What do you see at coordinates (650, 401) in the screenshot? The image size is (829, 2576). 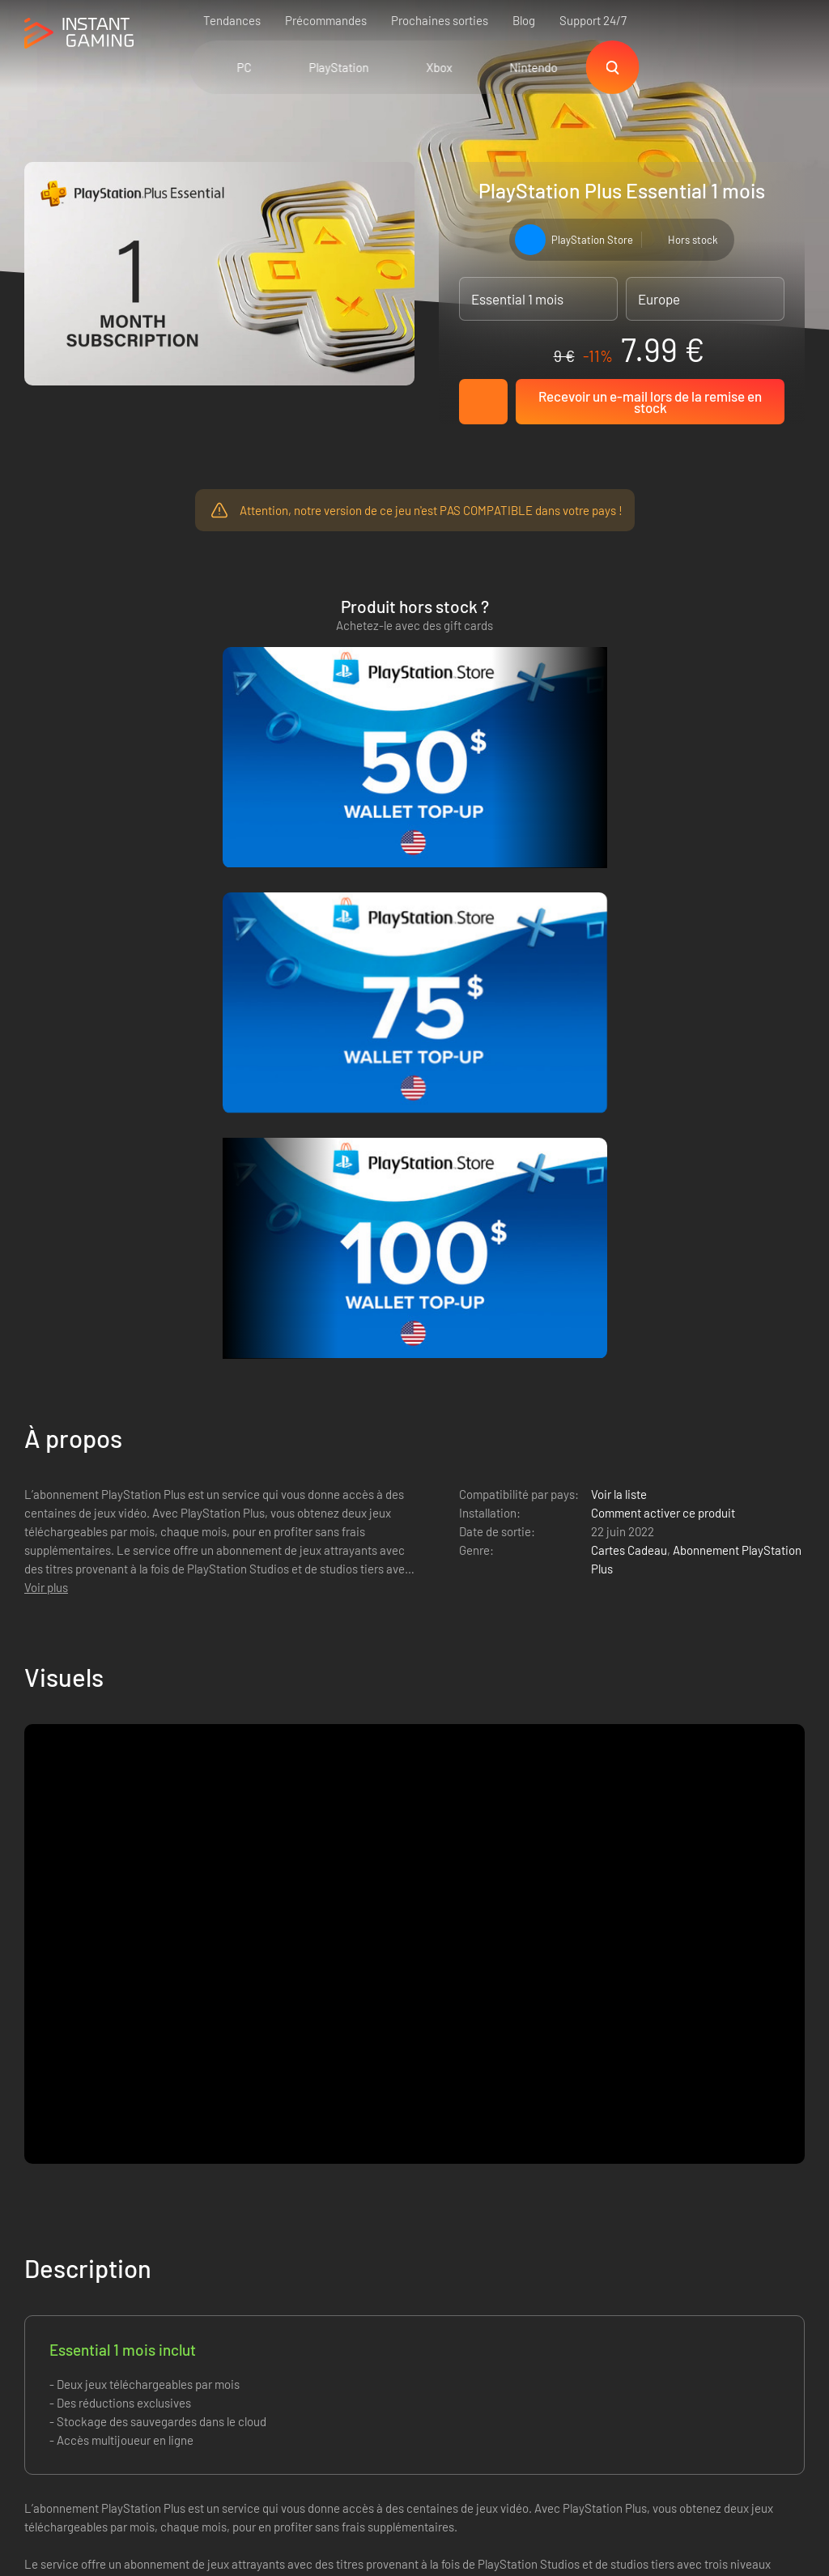 I see `Recevoir un e-mail lors de la remise en stock` at bounding box center [650, 401].